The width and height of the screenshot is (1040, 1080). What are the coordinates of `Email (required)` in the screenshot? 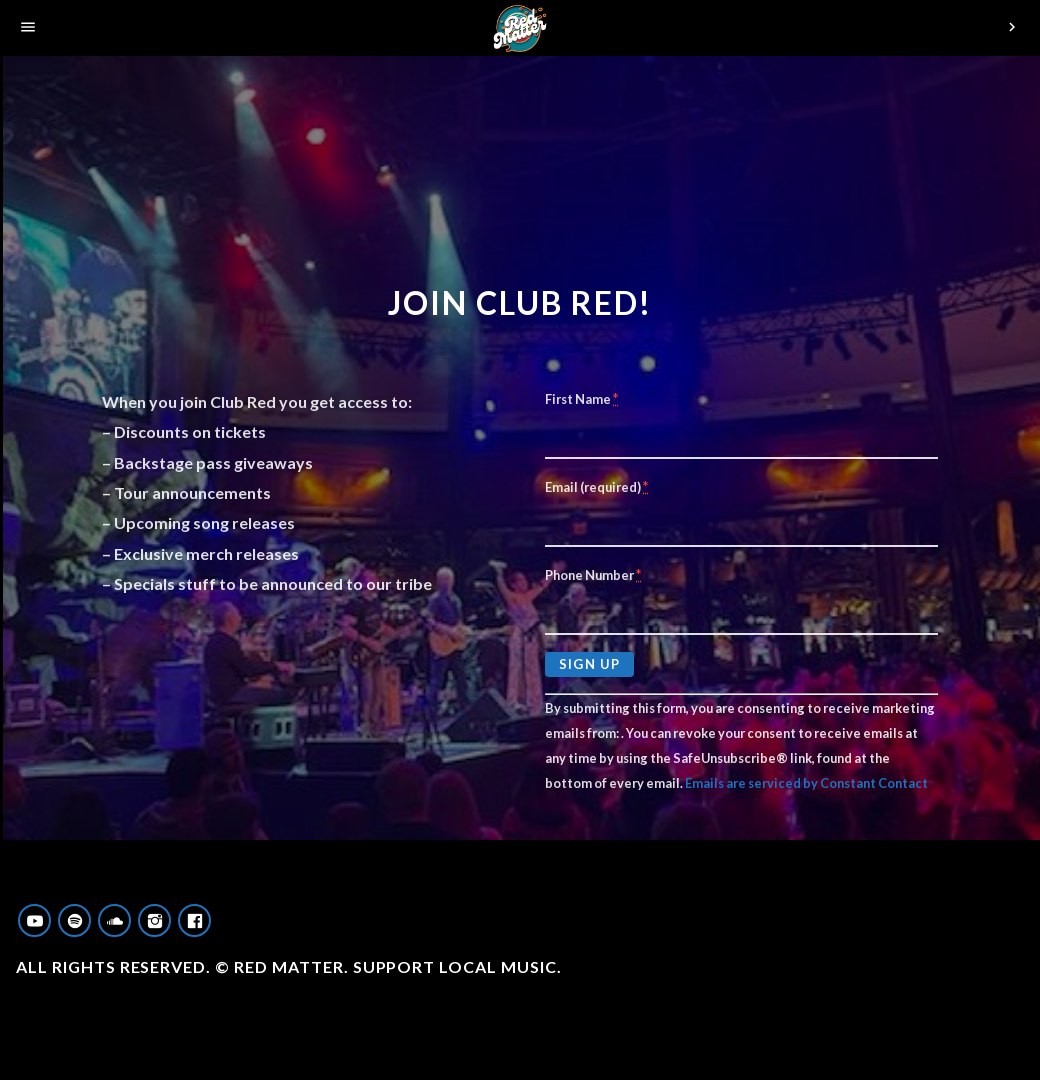 It's located at (596, 486).